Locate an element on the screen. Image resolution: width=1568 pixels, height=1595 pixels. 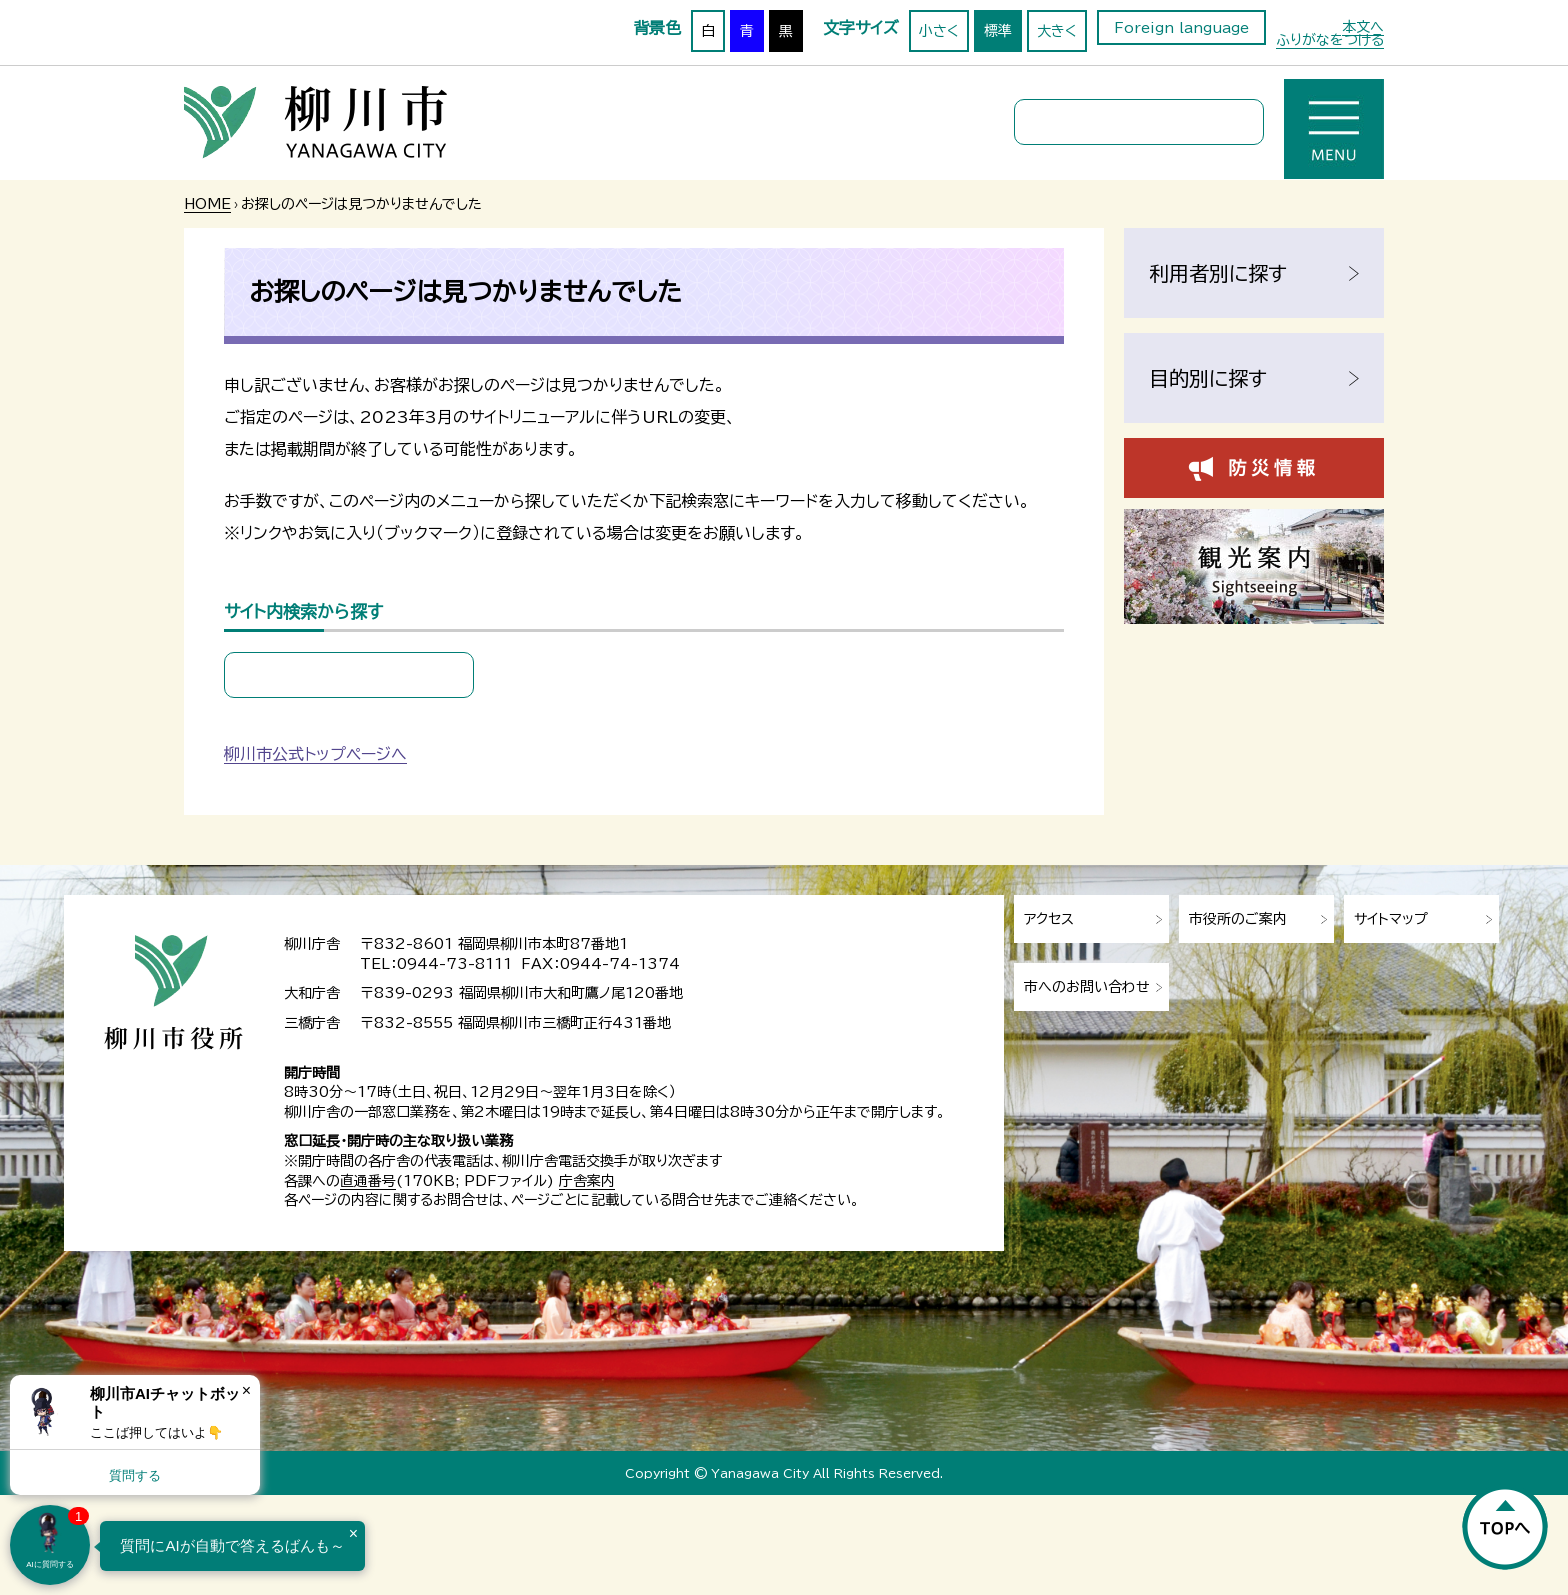
サイトマップ is located at coordinates (1391, 919).